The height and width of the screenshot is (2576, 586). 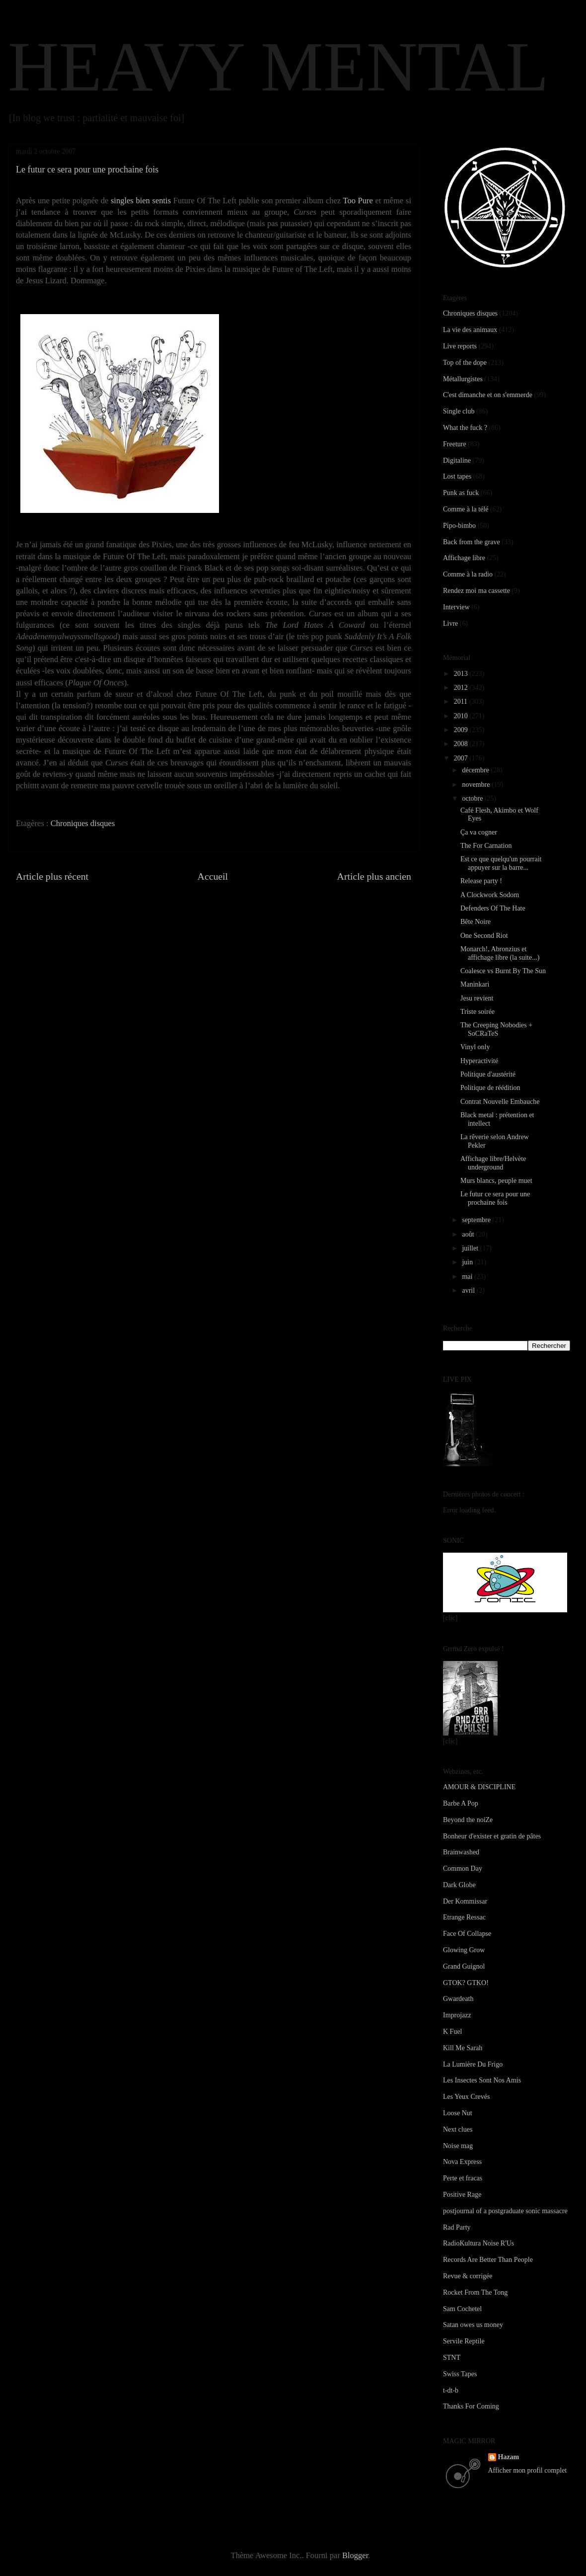 I want to click on Bête Noire, so click(x=475, y=921).